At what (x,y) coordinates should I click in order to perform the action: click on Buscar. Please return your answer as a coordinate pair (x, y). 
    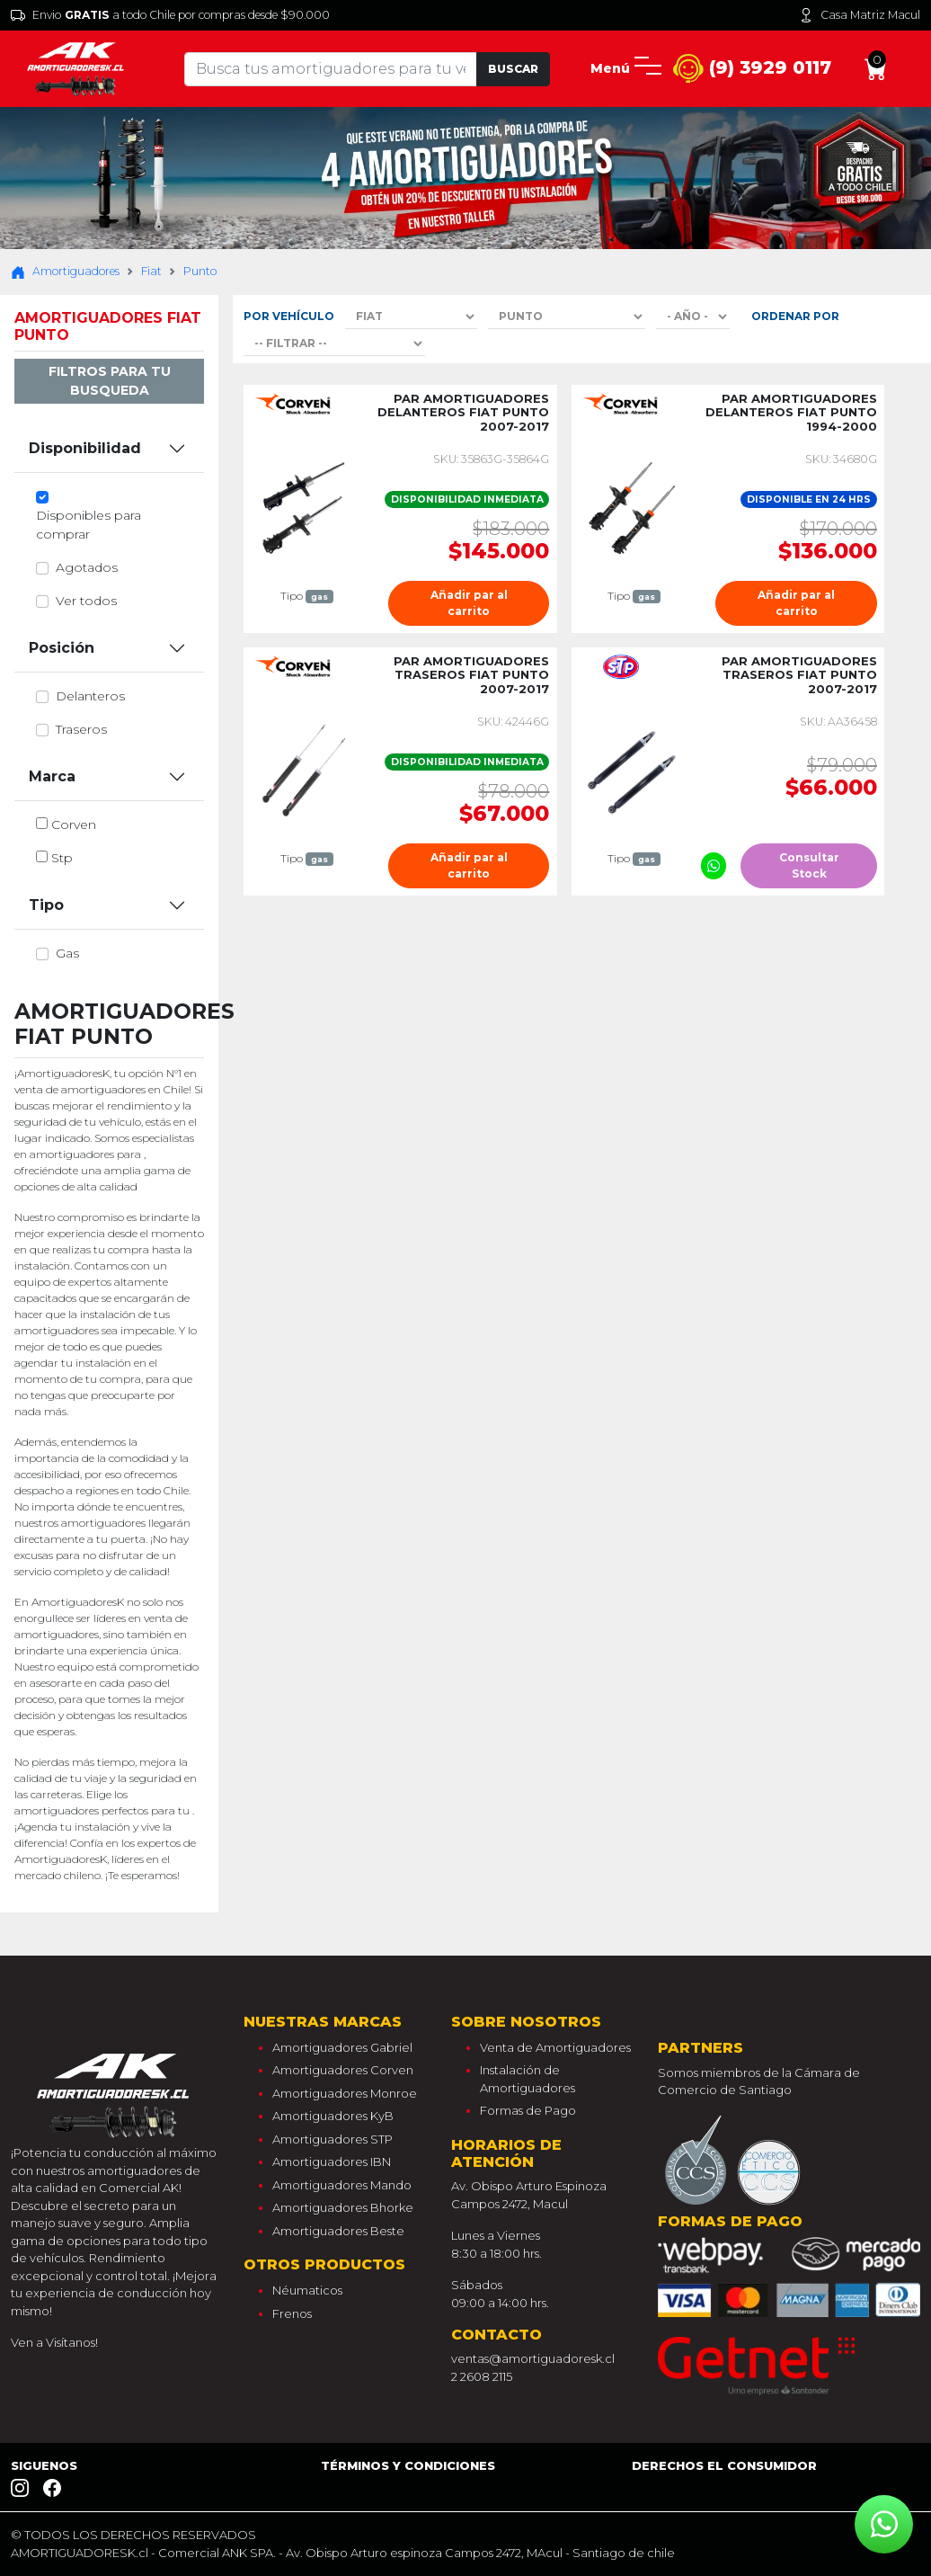
    Looking at the image, I should click on (513, 69).